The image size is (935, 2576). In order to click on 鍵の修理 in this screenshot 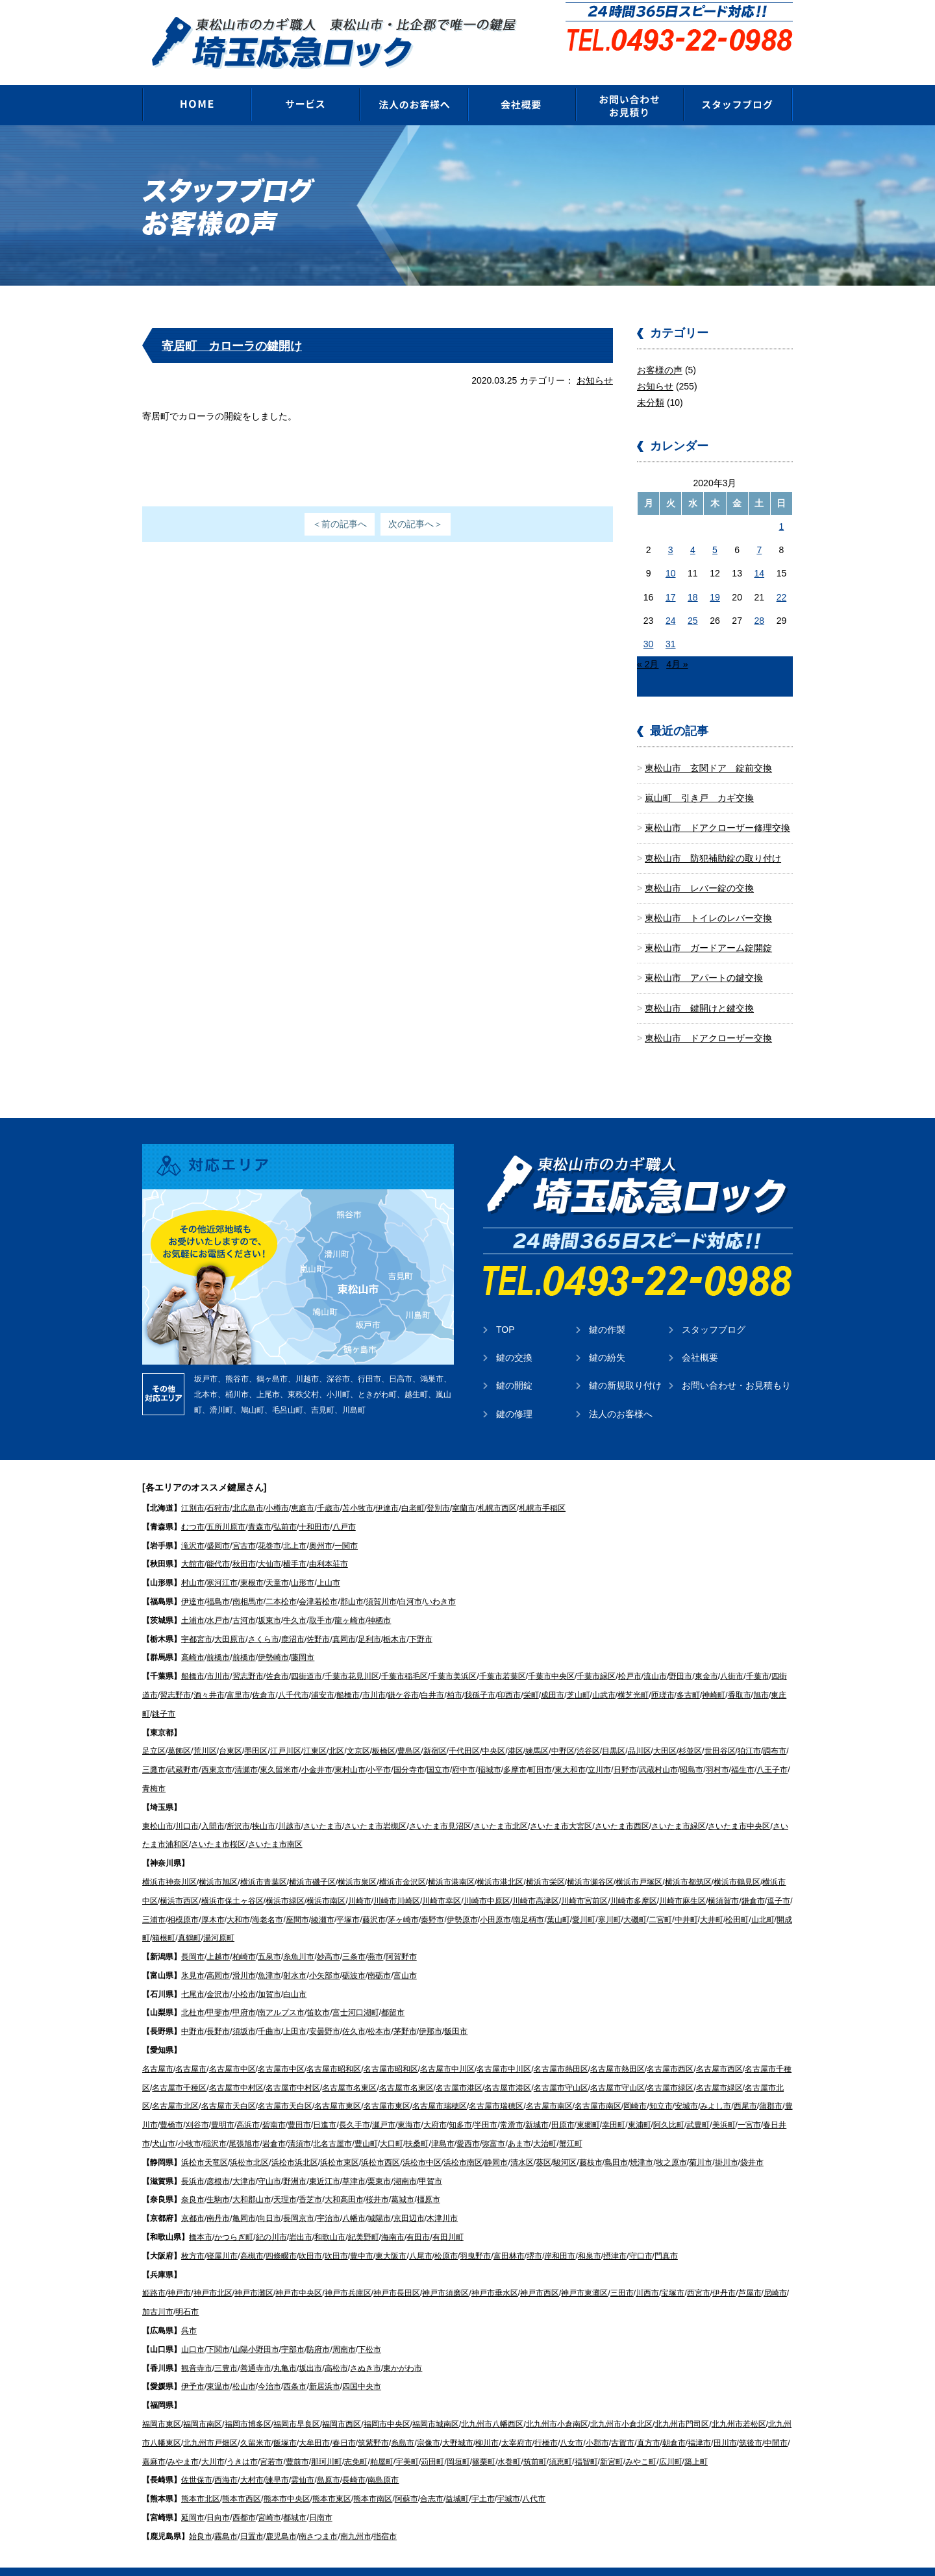, I will do `click(514, 1394)`.